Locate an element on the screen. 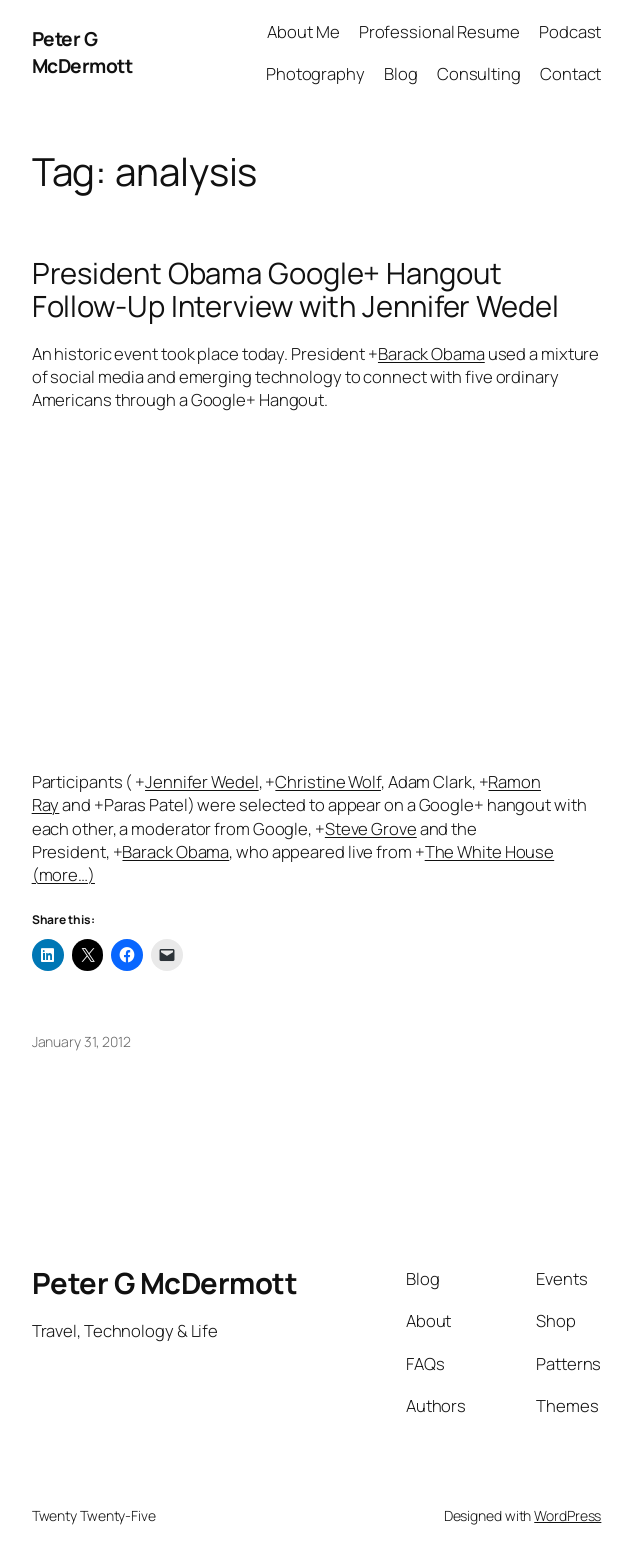 The height and width of the screenshot is (1557, 633). Peter G McDermott is located at coordinates (82, 52).